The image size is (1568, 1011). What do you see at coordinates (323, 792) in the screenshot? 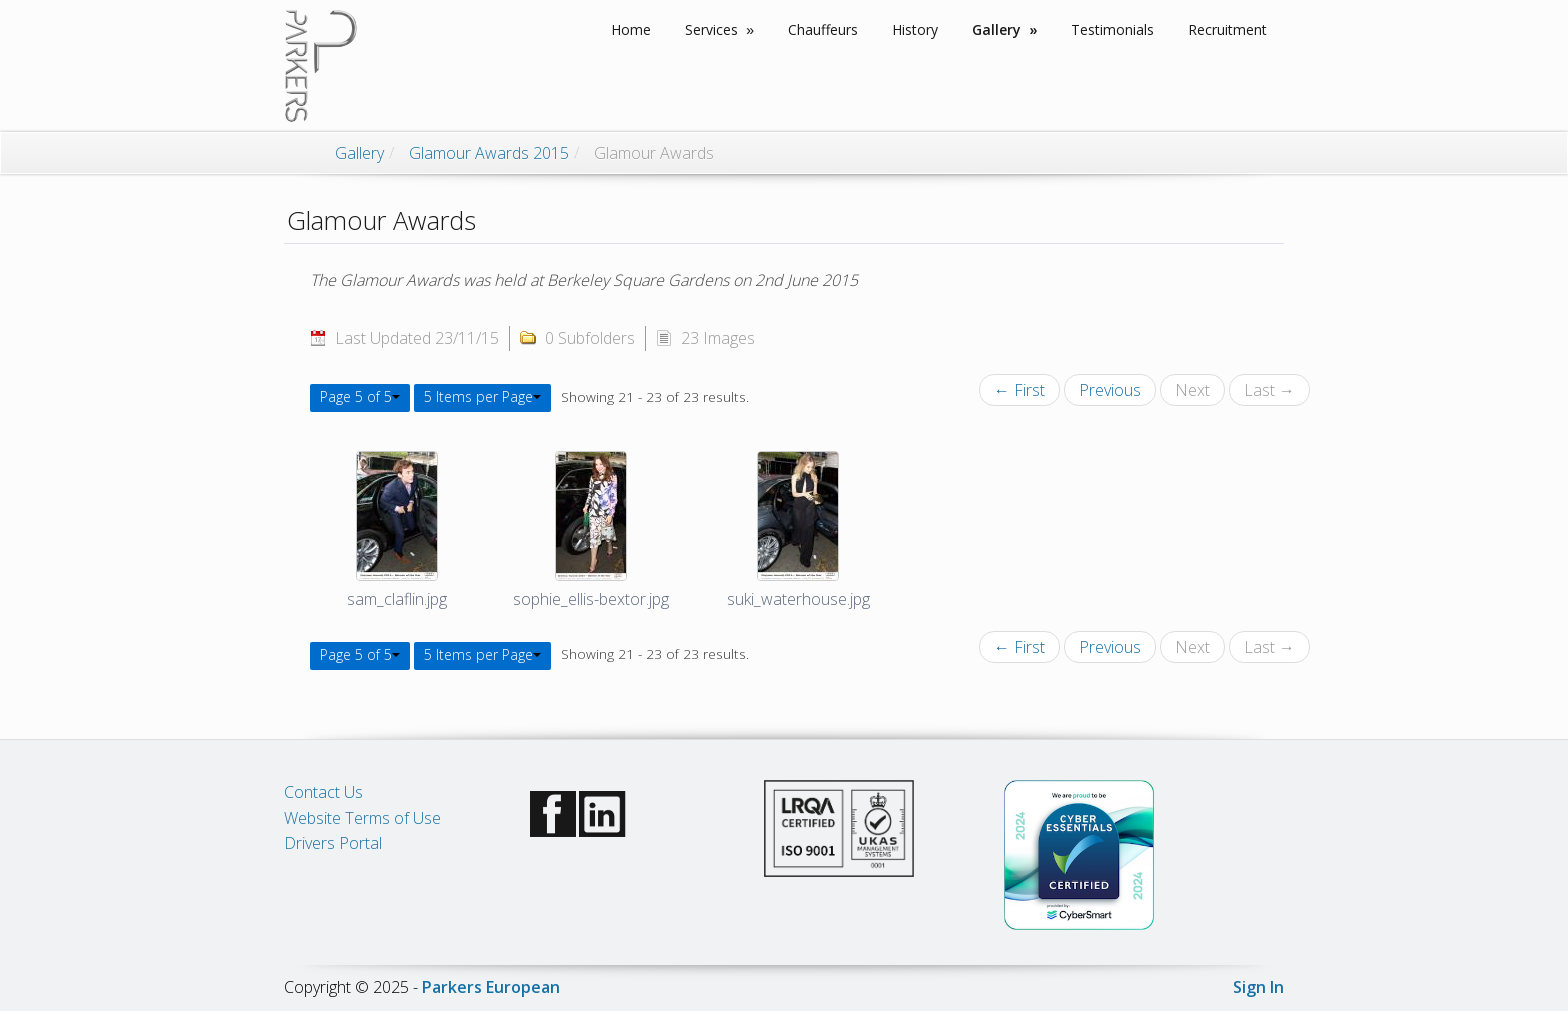
I see `Contact Us` at bounding box center [323, 792].